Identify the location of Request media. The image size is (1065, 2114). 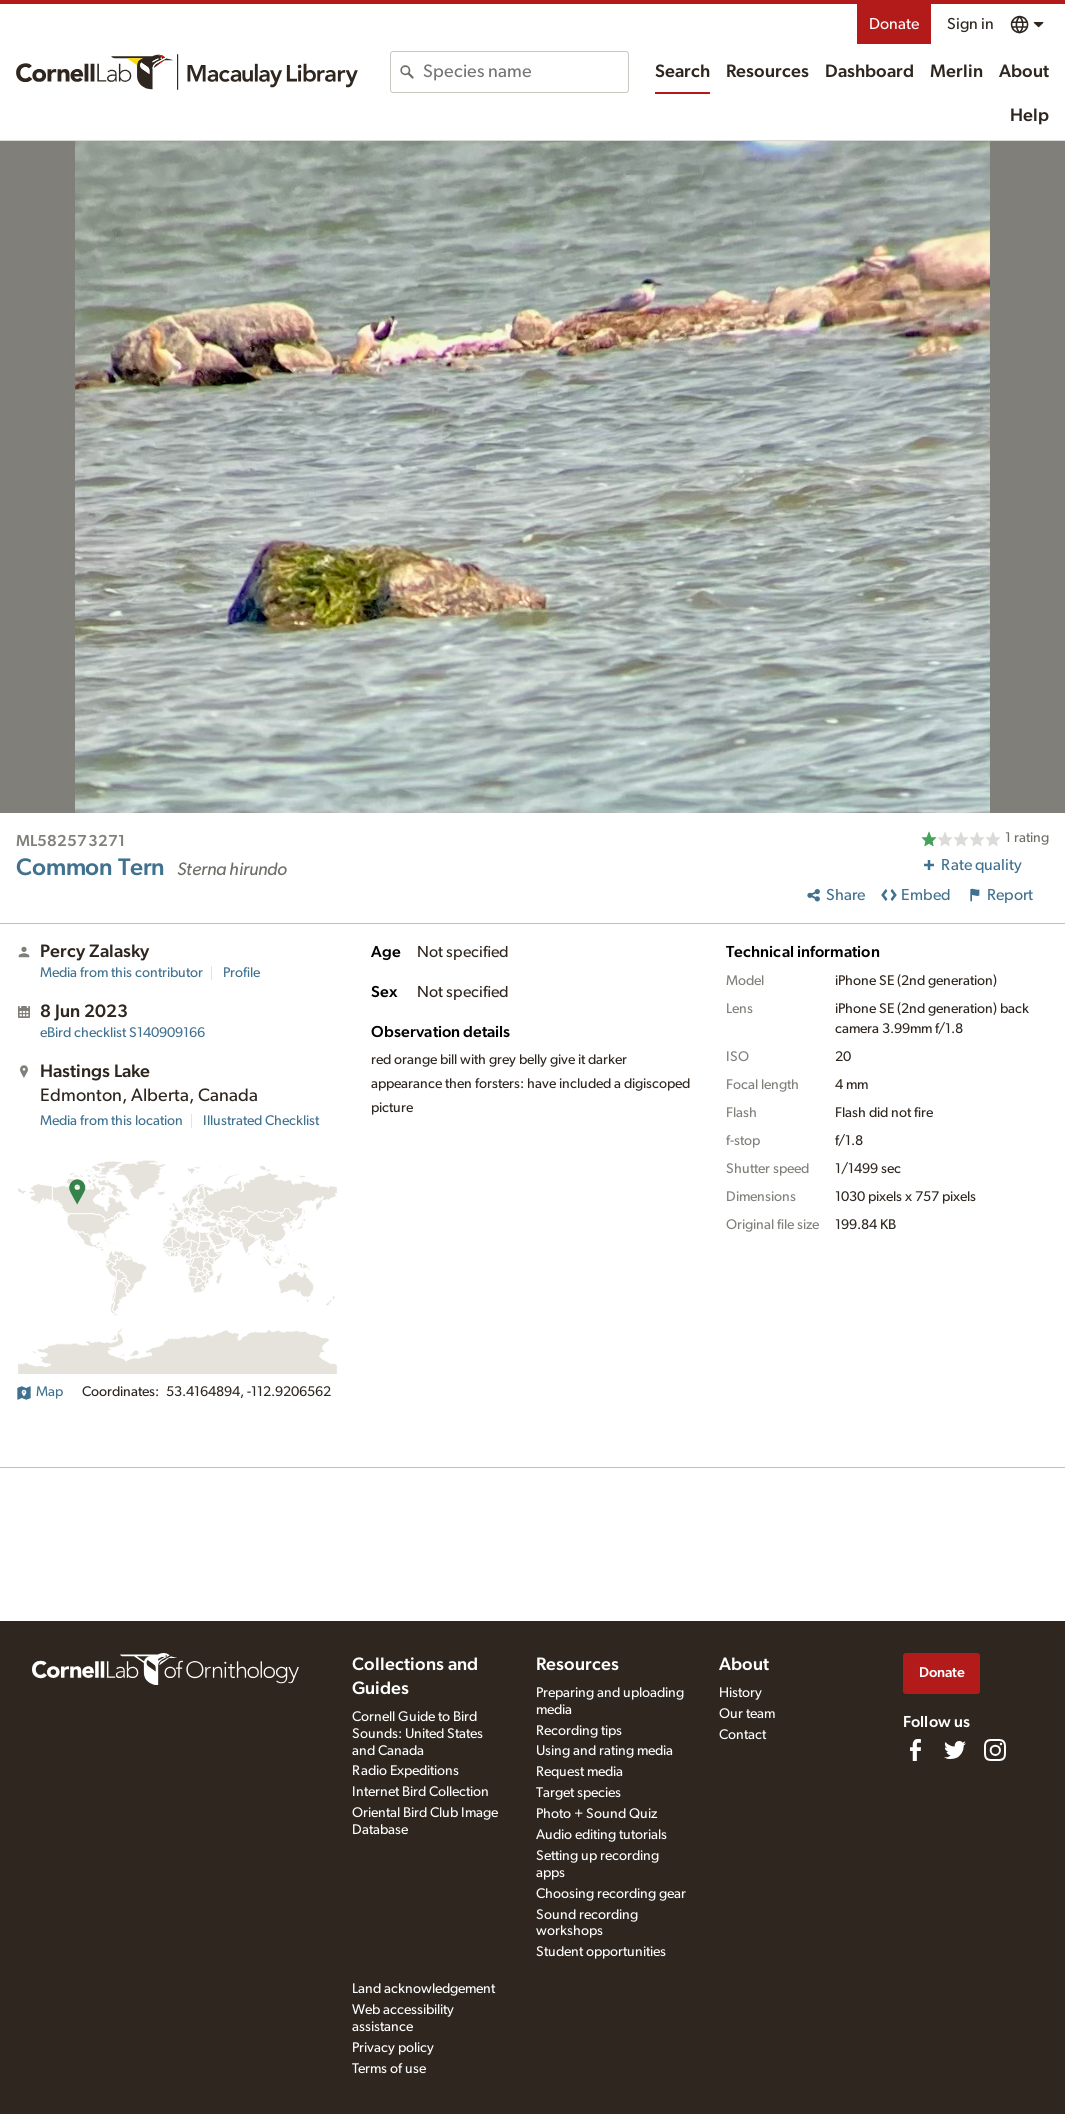
(579, 1772).